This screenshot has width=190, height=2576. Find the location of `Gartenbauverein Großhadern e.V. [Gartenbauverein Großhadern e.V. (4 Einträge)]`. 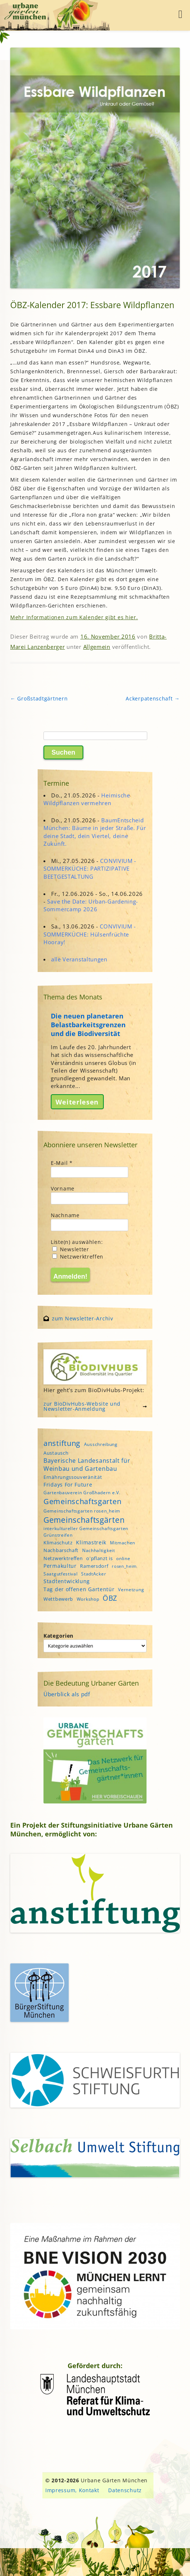

Gartenbauverein Großhadern e.V. [Gartenbauverein Großhadern e.V. (4 Einträge)] is located at coordinates (82, 1492).